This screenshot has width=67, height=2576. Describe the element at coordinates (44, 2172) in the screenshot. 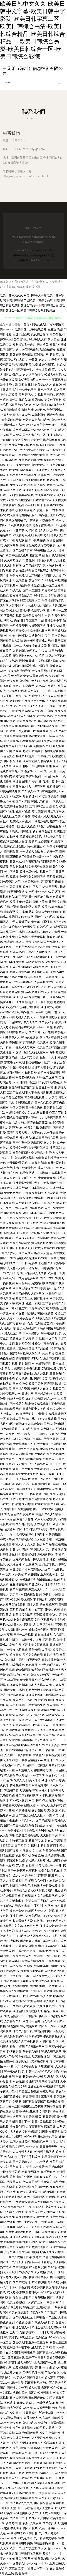

I see `91蜜桃视频` at that location.